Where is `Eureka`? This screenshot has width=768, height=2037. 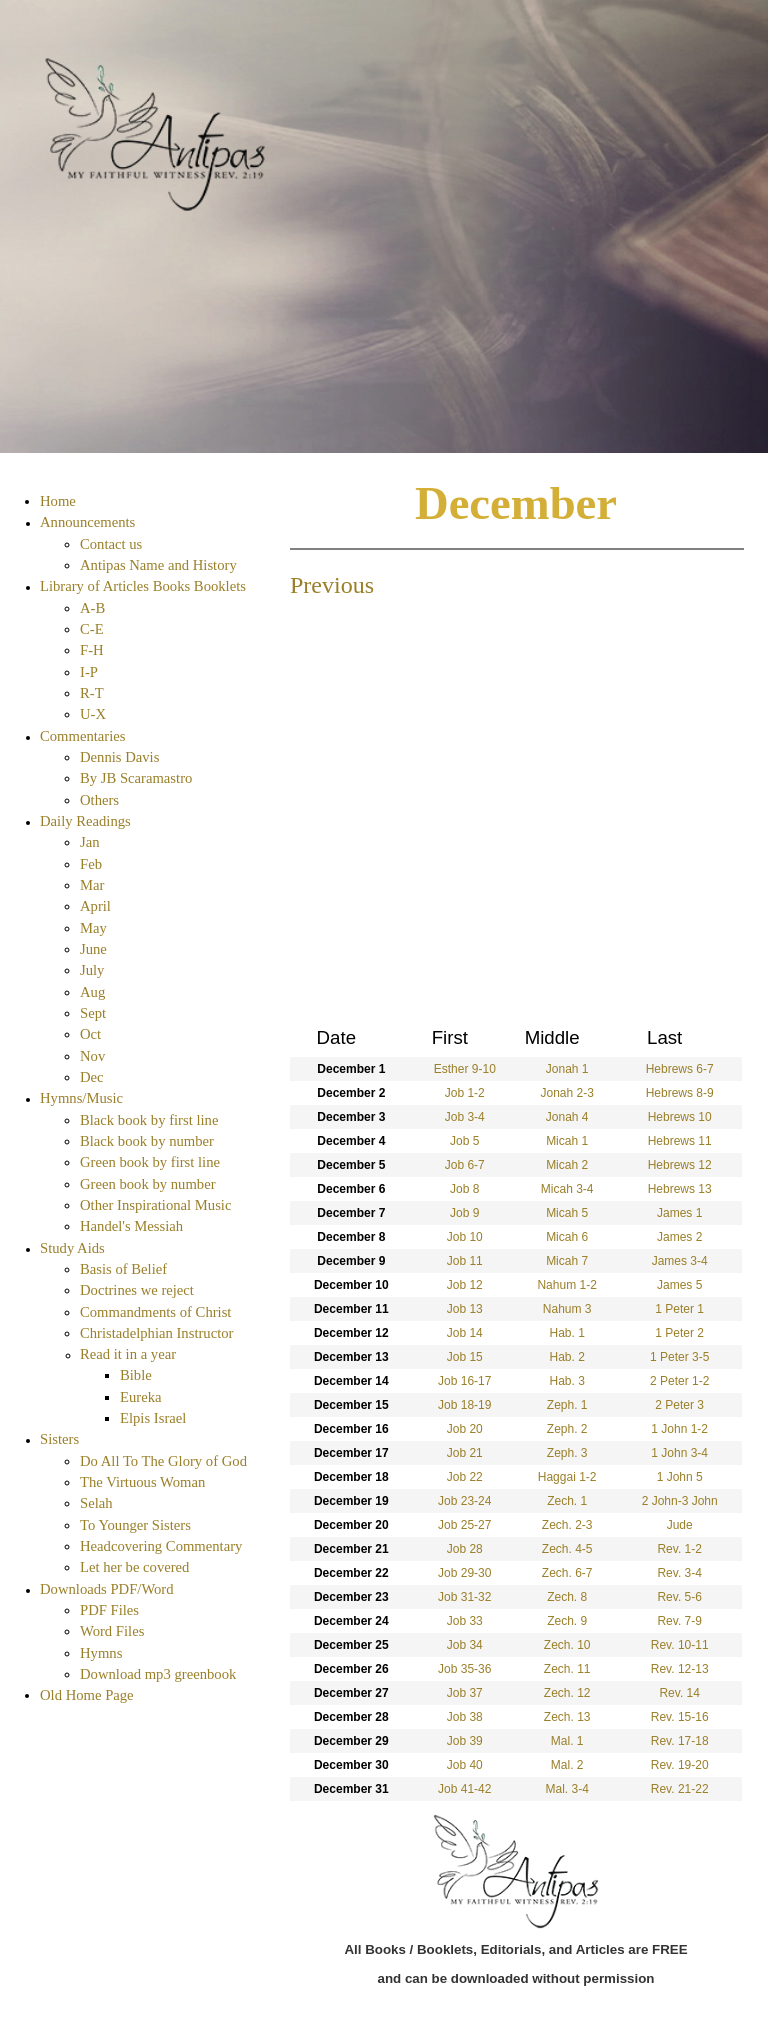
Eureka is located at coordinates (141, 1397).